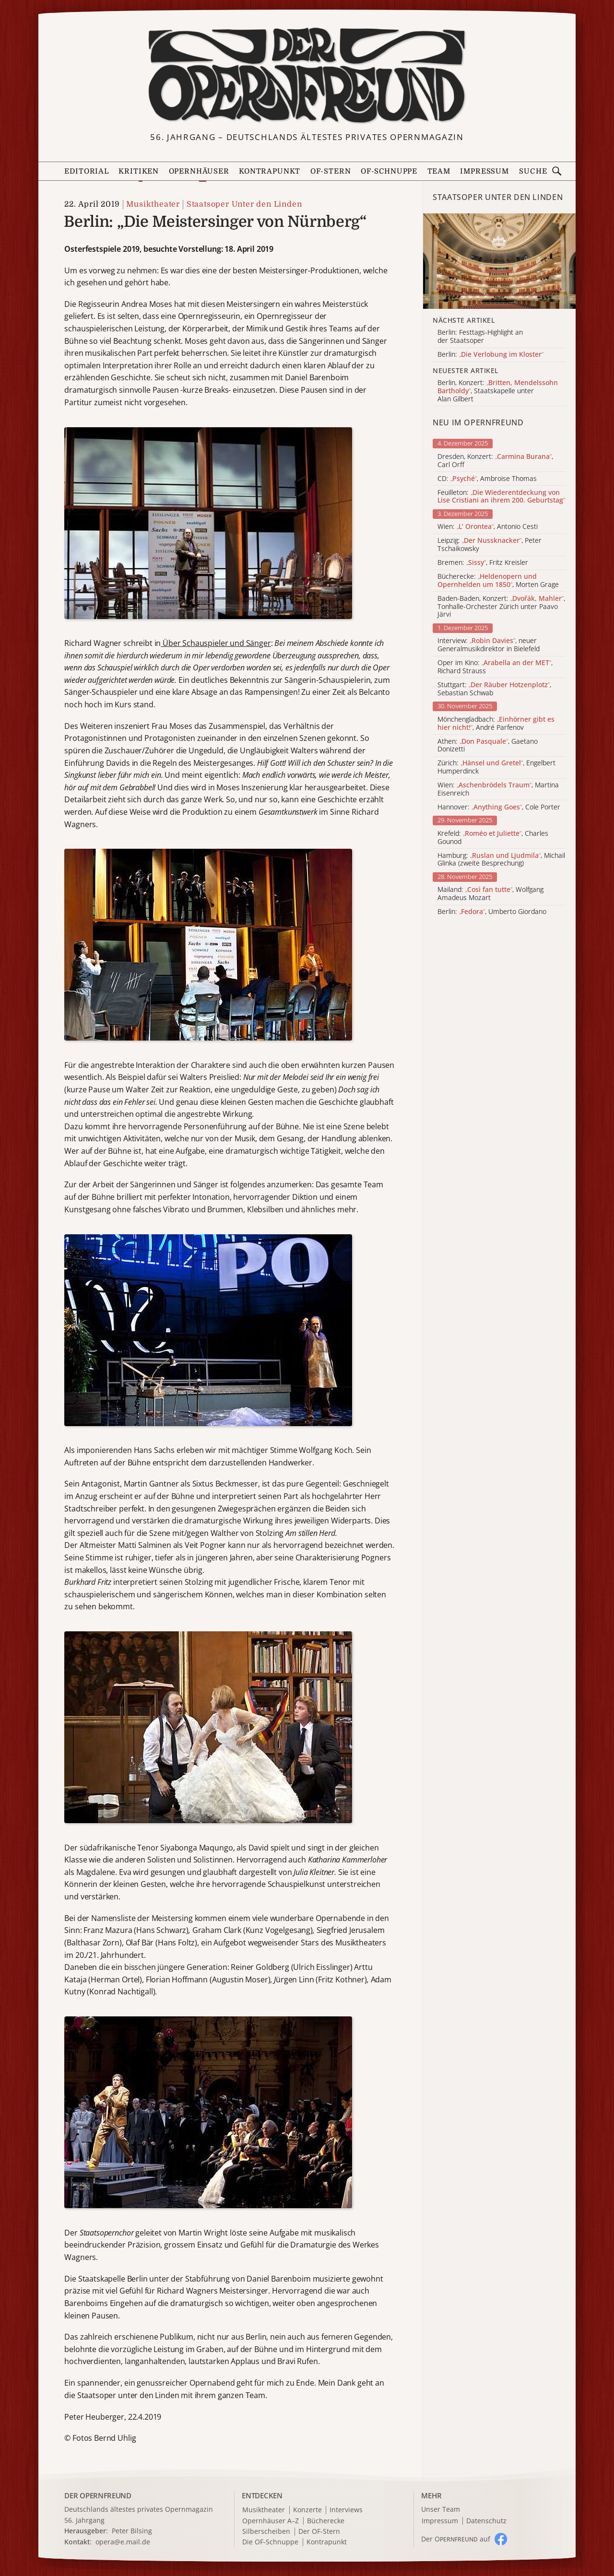 The width and height of the screenshot is (614, 2576). Describe the element at coordinates (501, 497) in the screenshot. I see `Feuilleton:` at that location.